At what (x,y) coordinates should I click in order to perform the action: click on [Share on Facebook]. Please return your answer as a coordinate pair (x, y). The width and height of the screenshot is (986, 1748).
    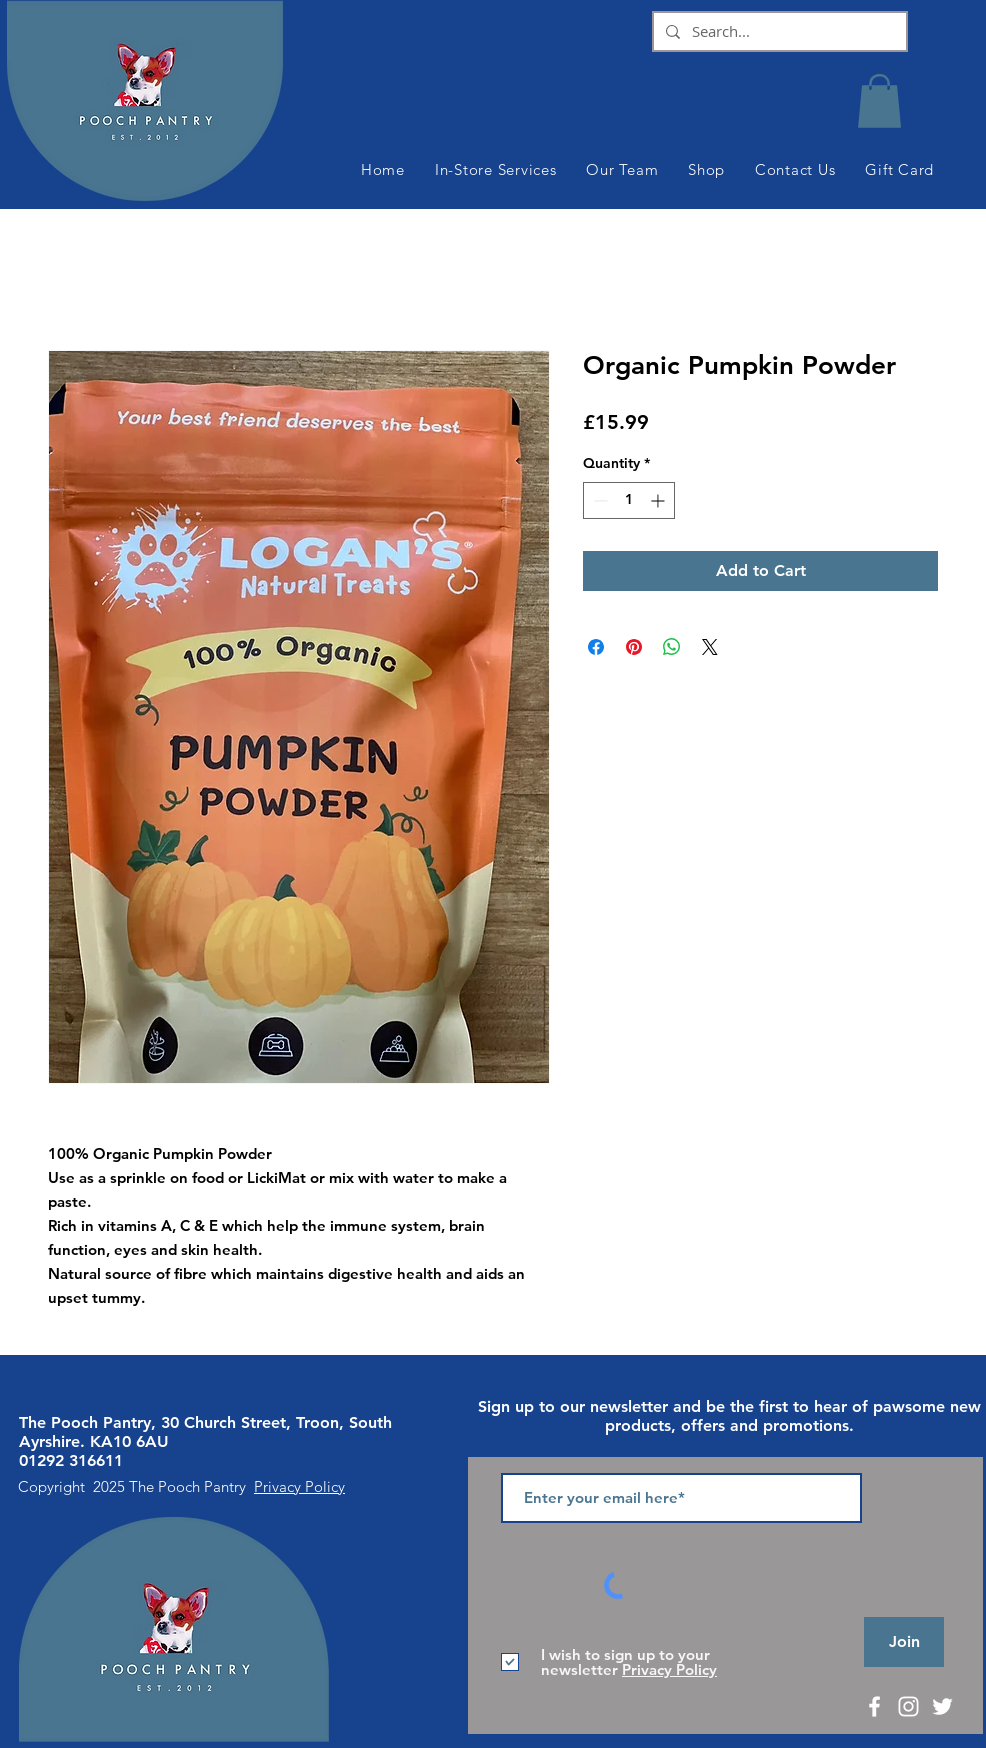
    Looking at the image, I should click on (596, 647).